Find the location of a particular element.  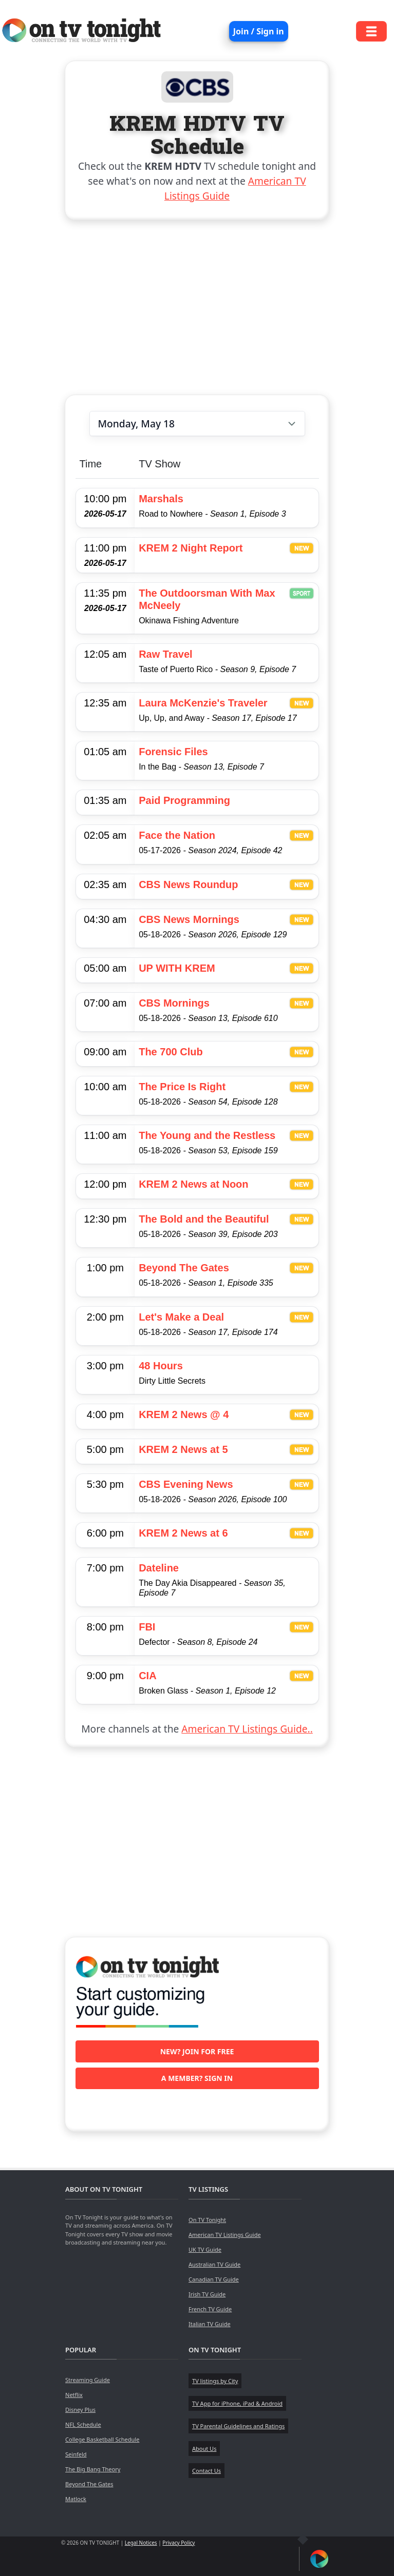

KREM 2 News at 5 is located at coordinates (183, 1449).